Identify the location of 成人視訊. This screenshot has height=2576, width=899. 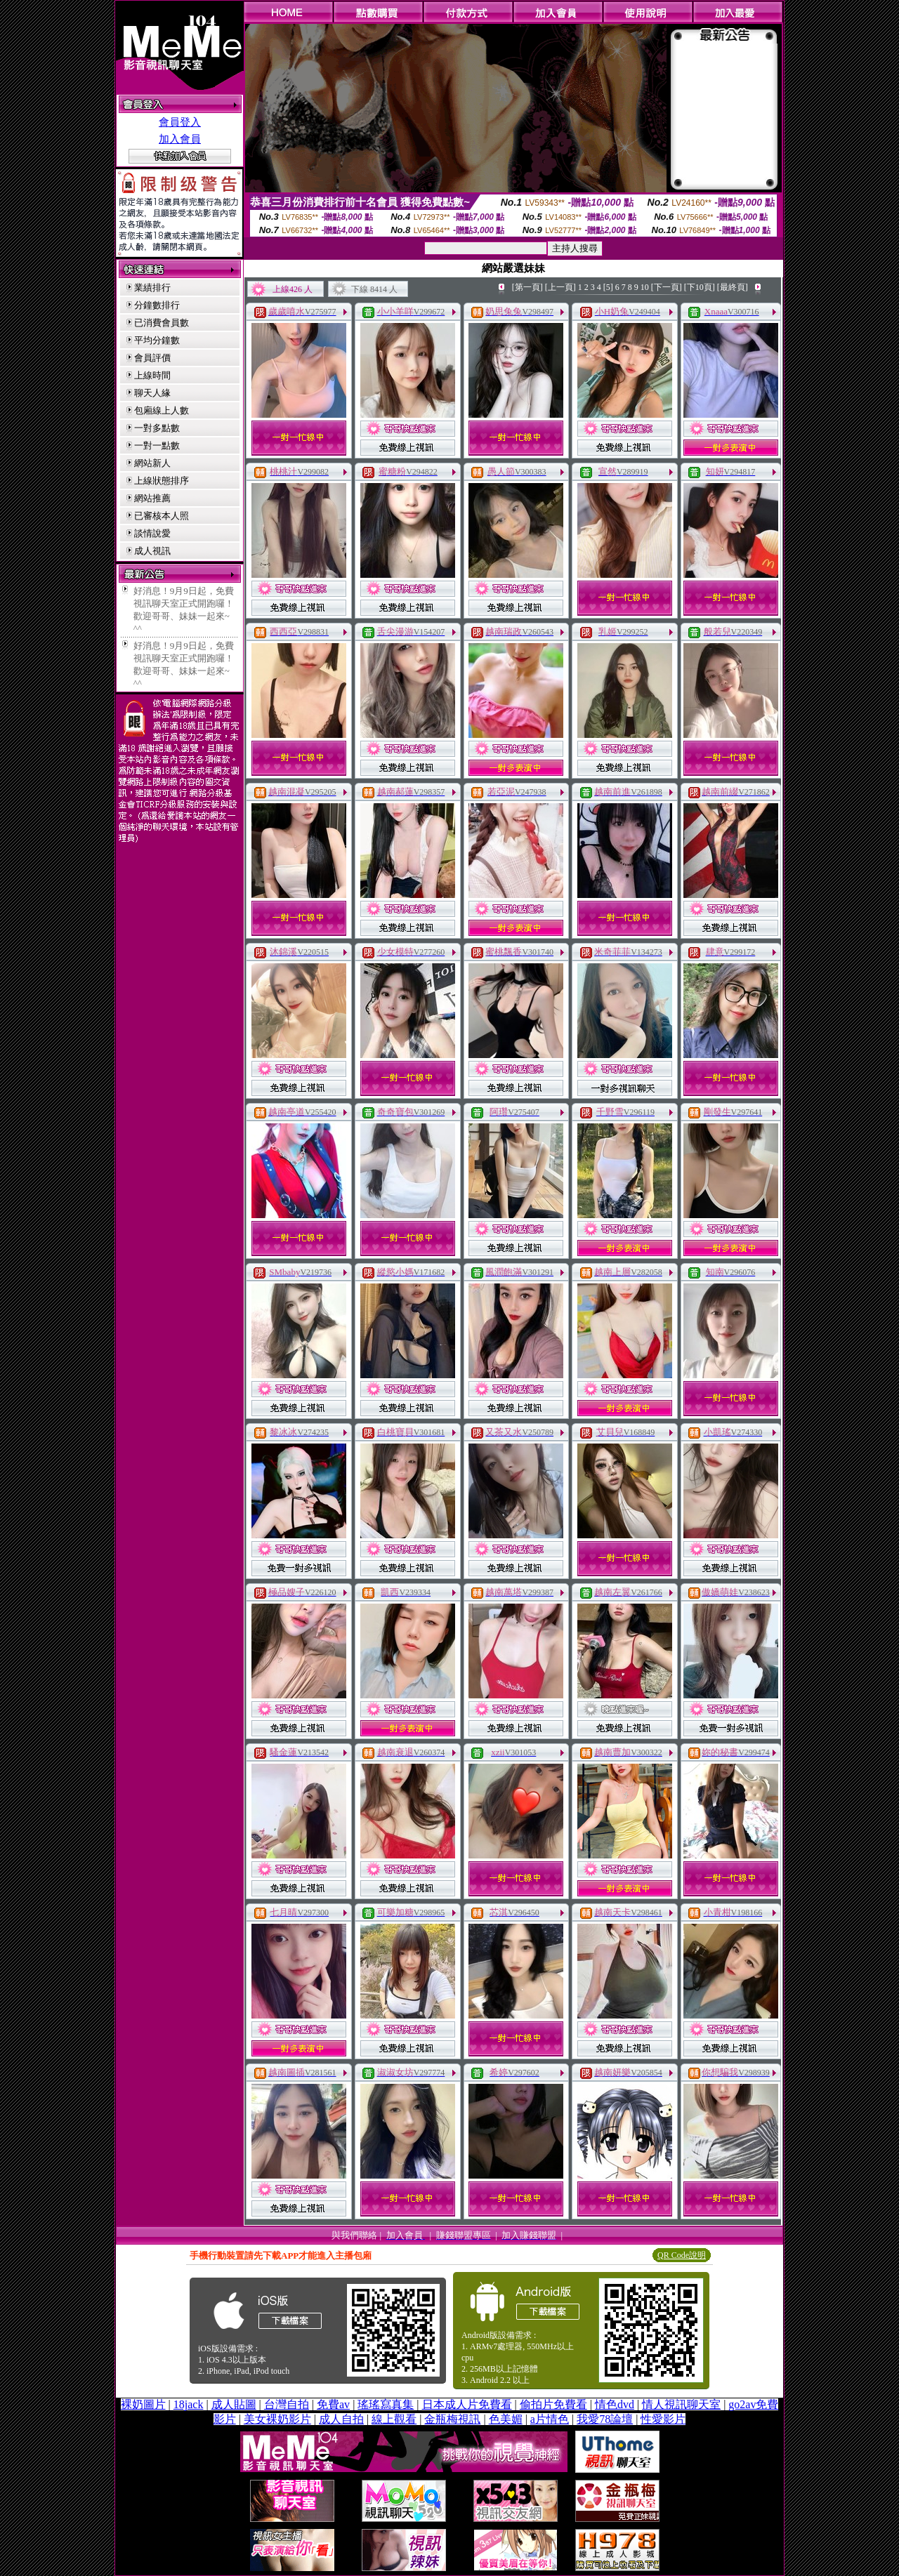
(152, 551).